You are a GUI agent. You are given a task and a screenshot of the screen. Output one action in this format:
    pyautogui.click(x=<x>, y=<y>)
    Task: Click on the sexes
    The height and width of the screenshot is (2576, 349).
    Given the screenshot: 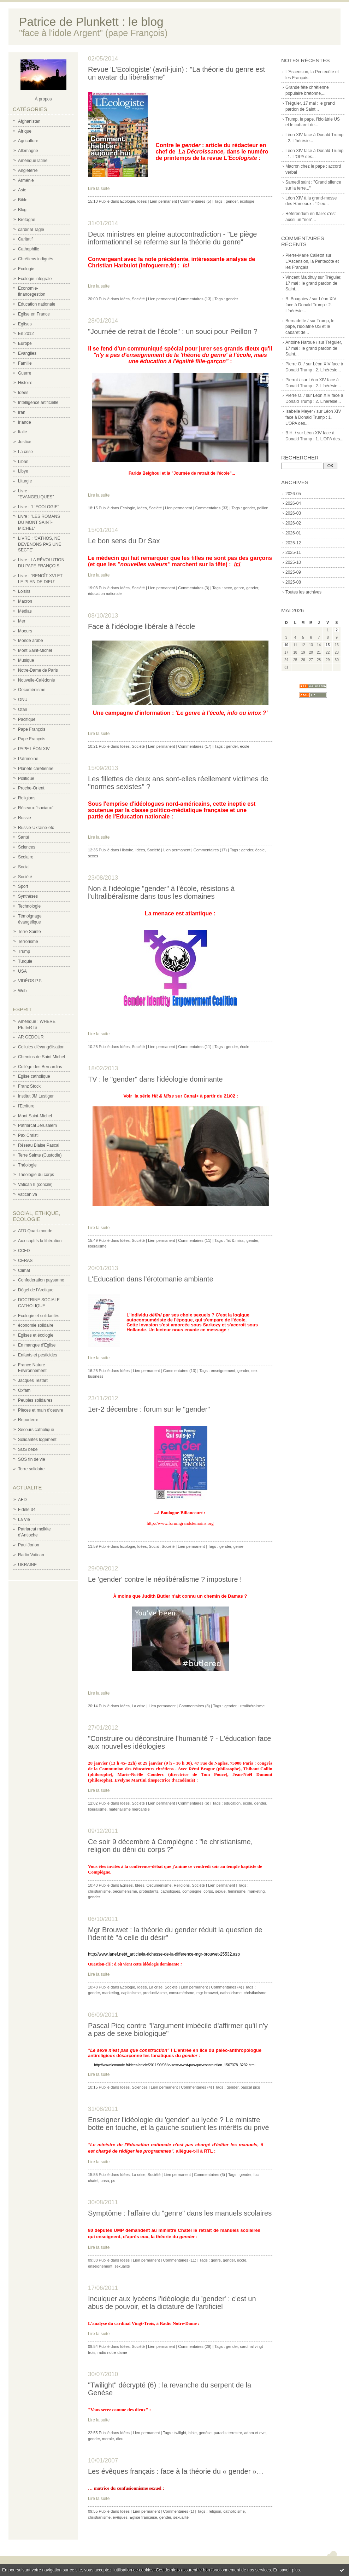 What is the action you would take?
    pyautogui.click(x=93, y=856)
    